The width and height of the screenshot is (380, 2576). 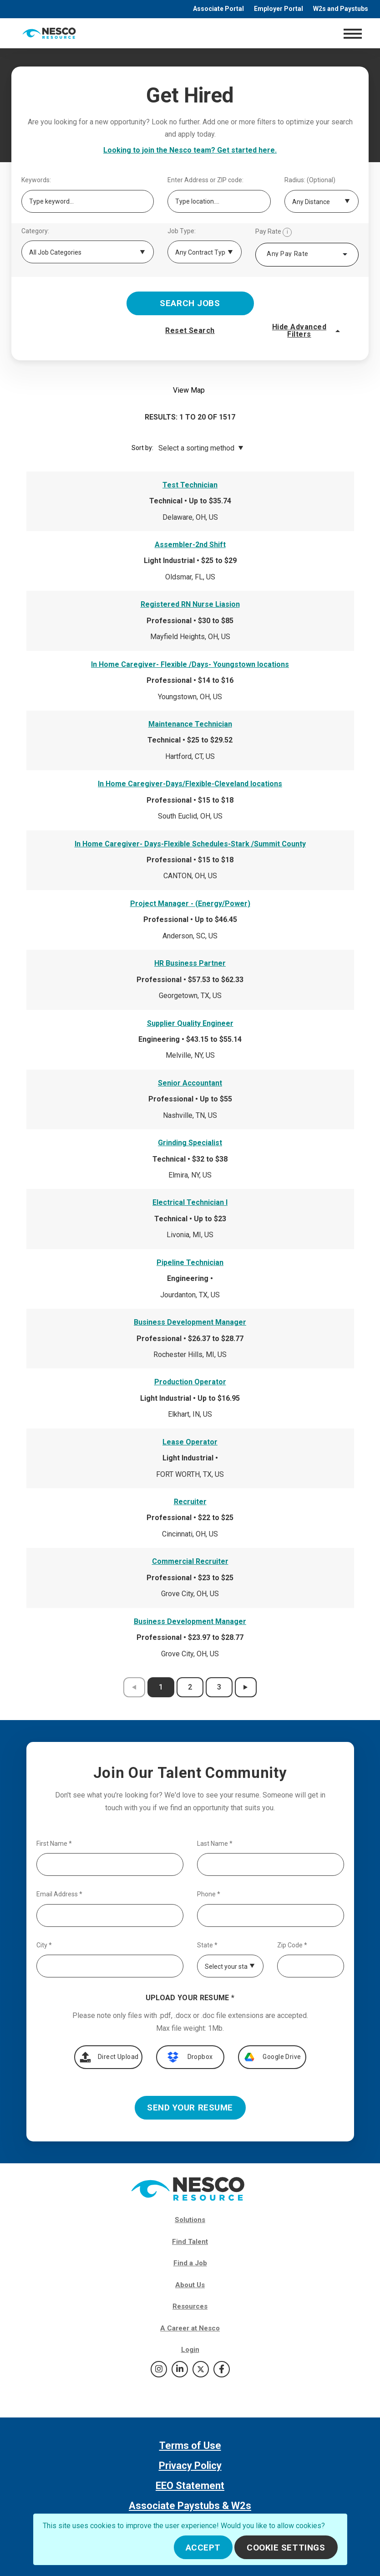 What do you see at coordinates (190, 724) in the screenshot?
I see `Maintenance Technician` at bounding box center [190, 724].